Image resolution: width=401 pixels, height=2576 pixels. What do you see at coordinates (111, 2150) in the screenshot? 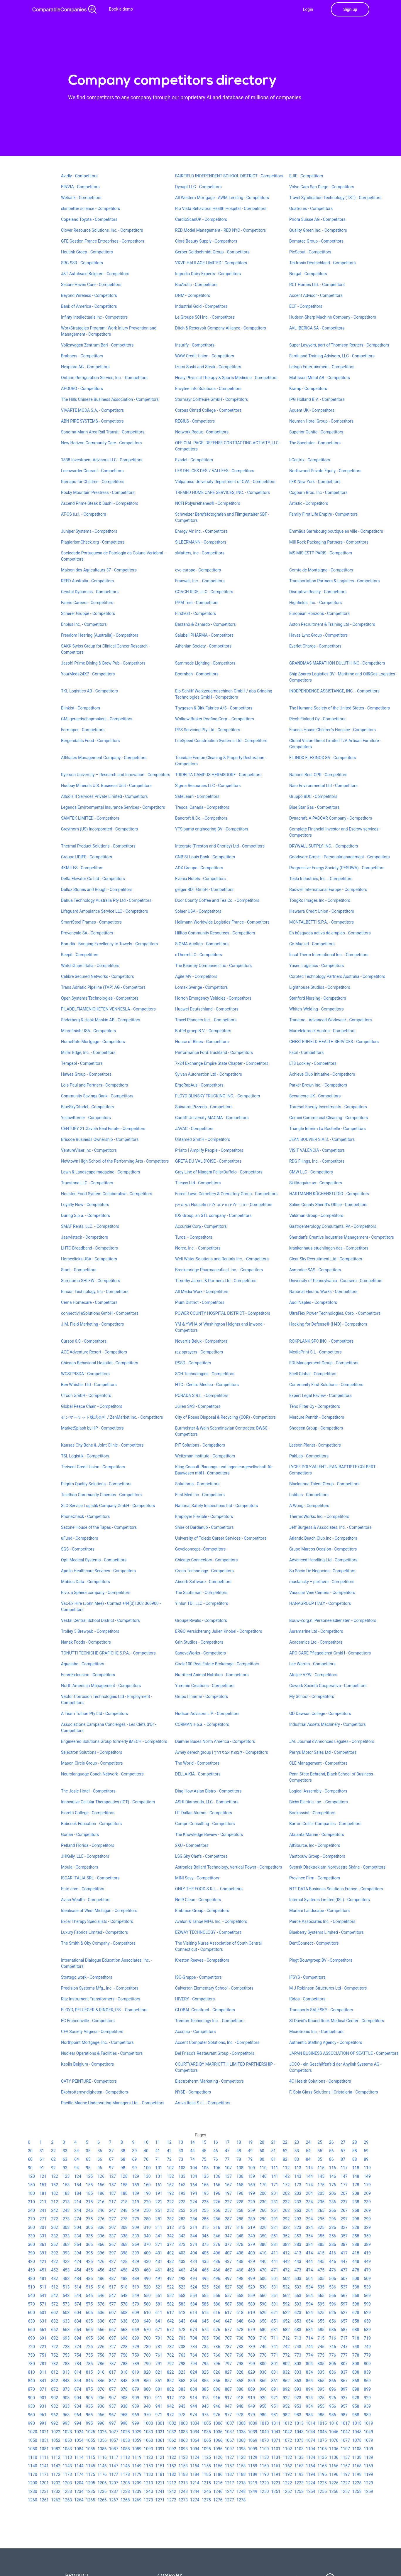
I see `37` at bounding box center [111, 2150].